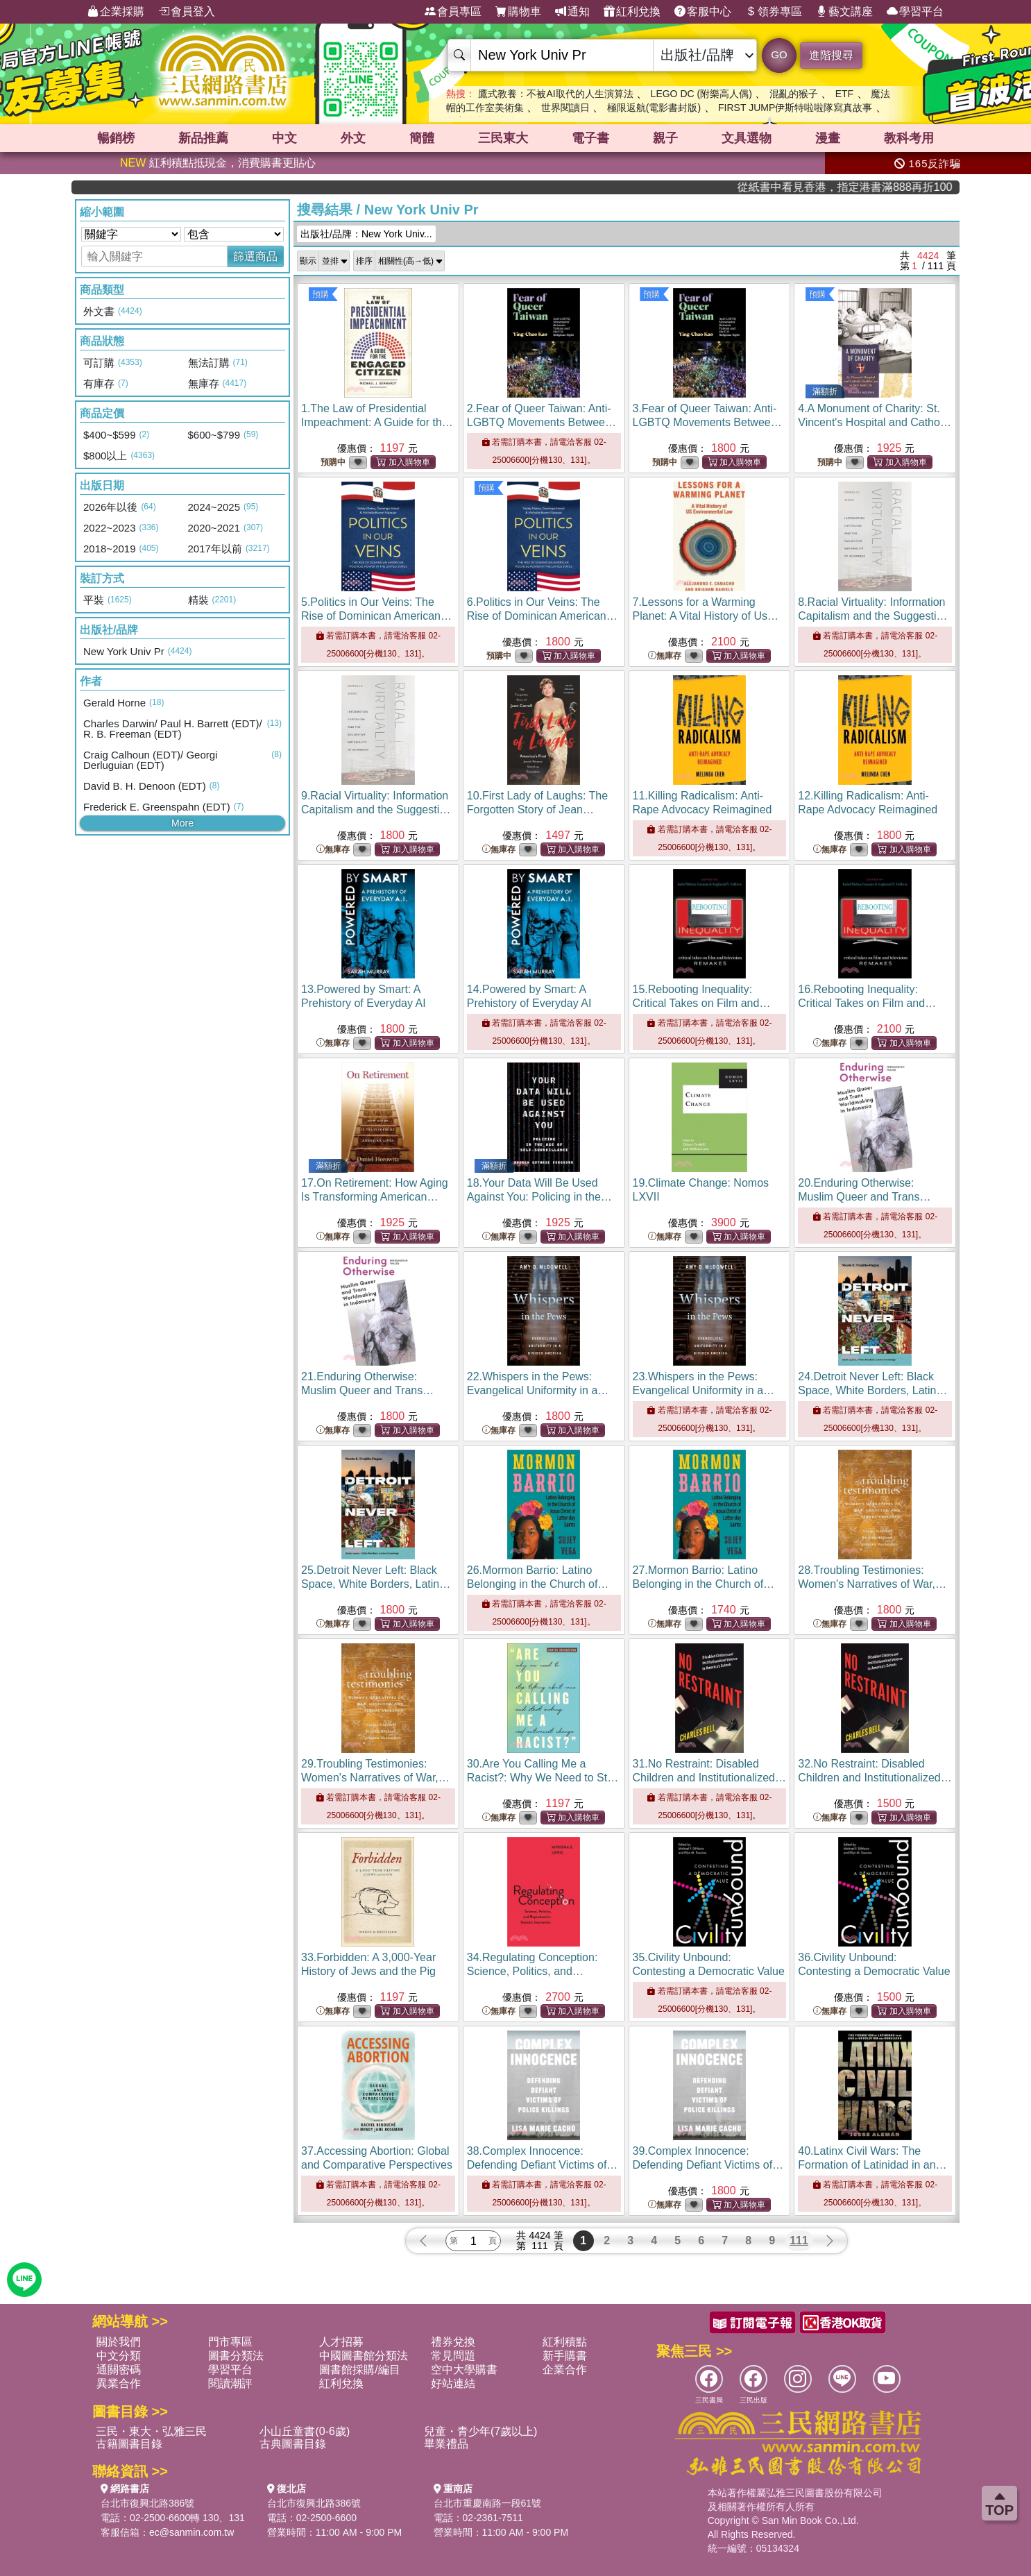 The image size is (1031, 2576). Describe the element at coordinates (831, 55) in the screenshot. I see `進階搜尋` at that location.